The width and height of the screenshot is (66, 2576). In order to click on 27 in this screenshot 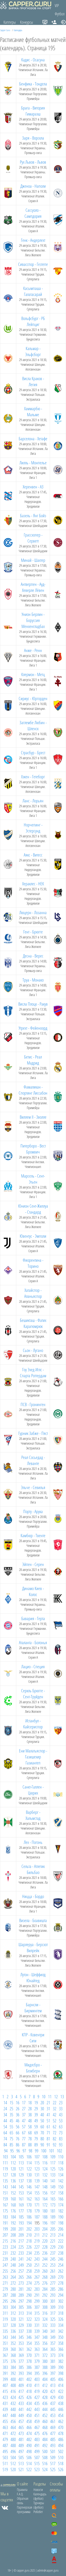, I will do `click(24, 2108)`.